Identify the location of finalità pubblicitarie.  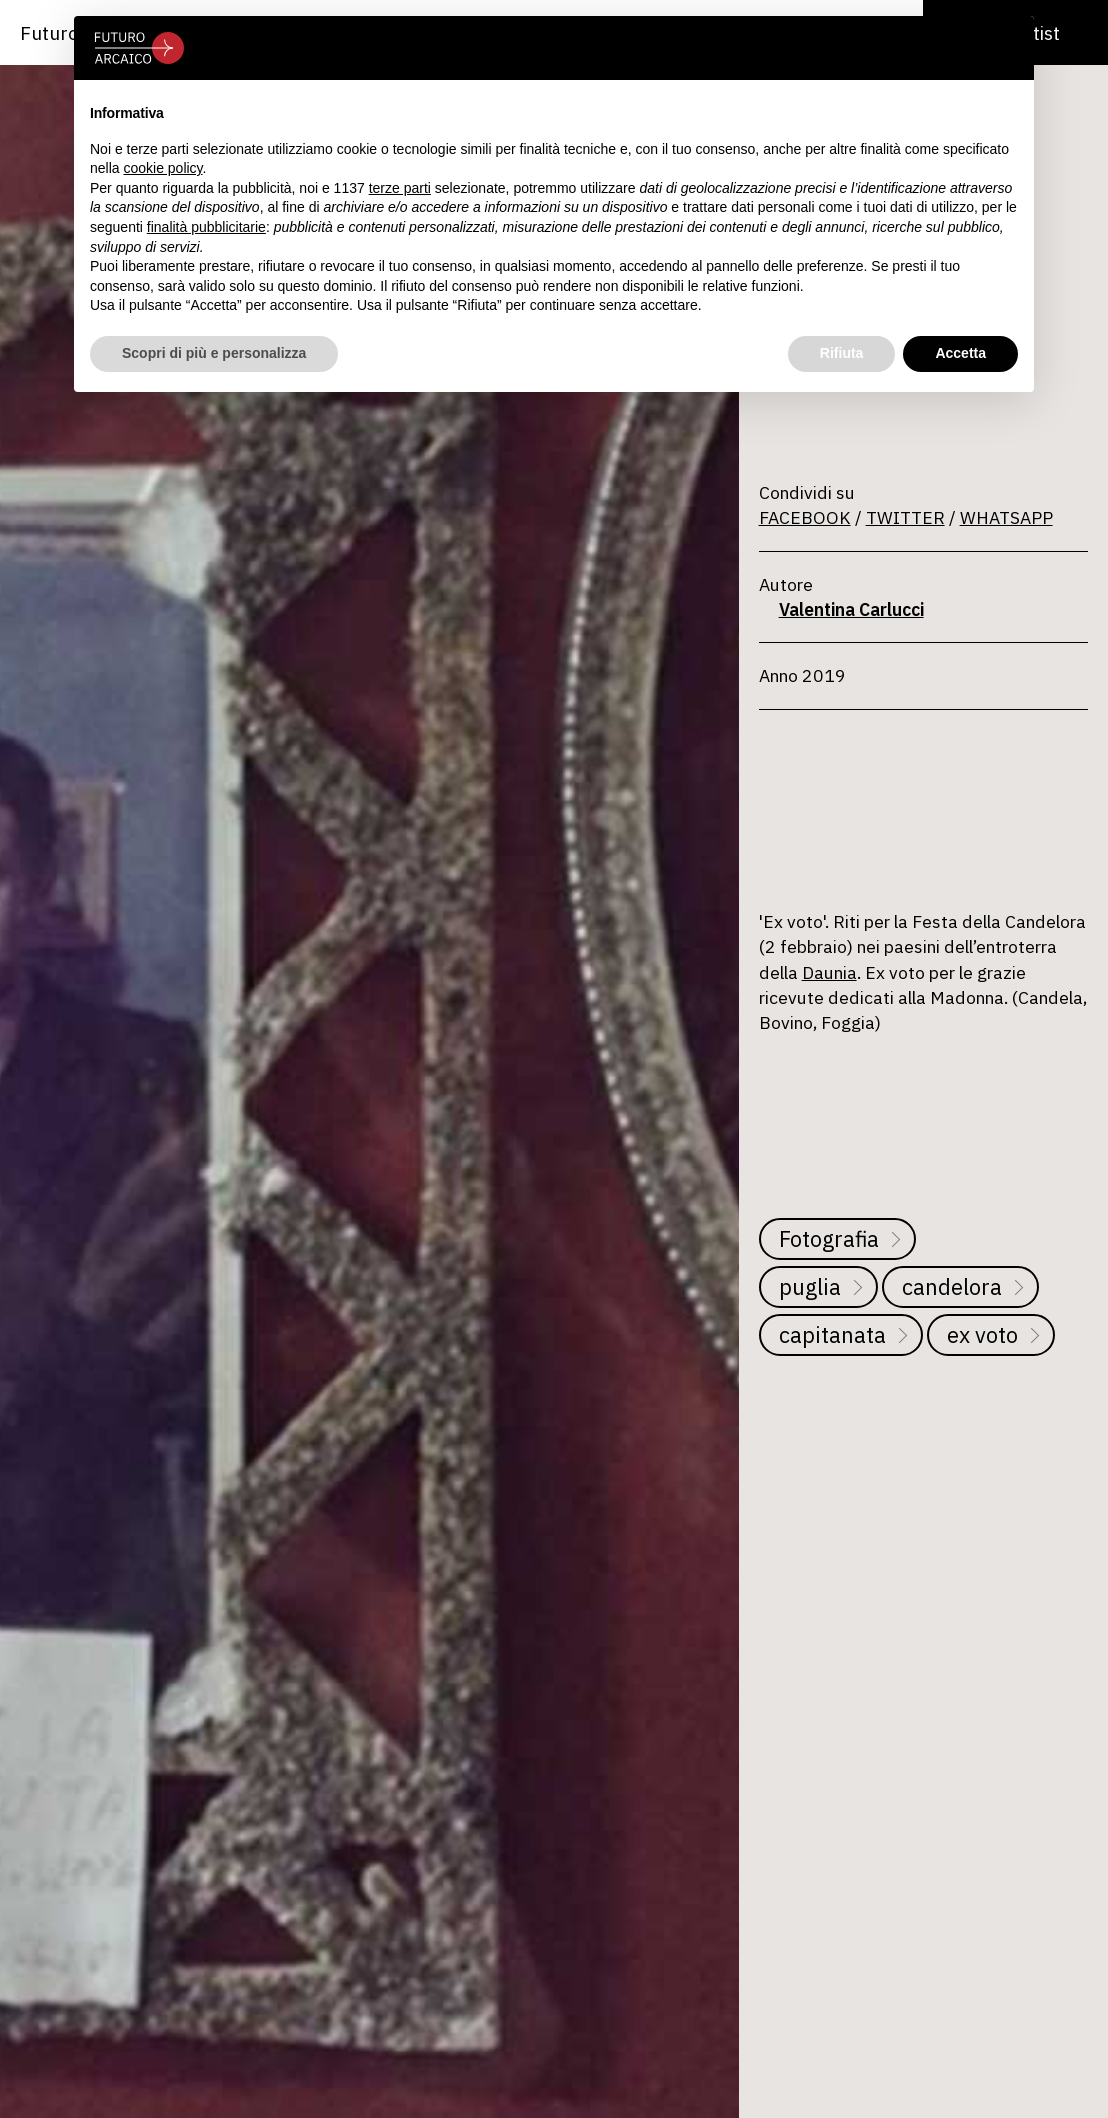
(206, 227).